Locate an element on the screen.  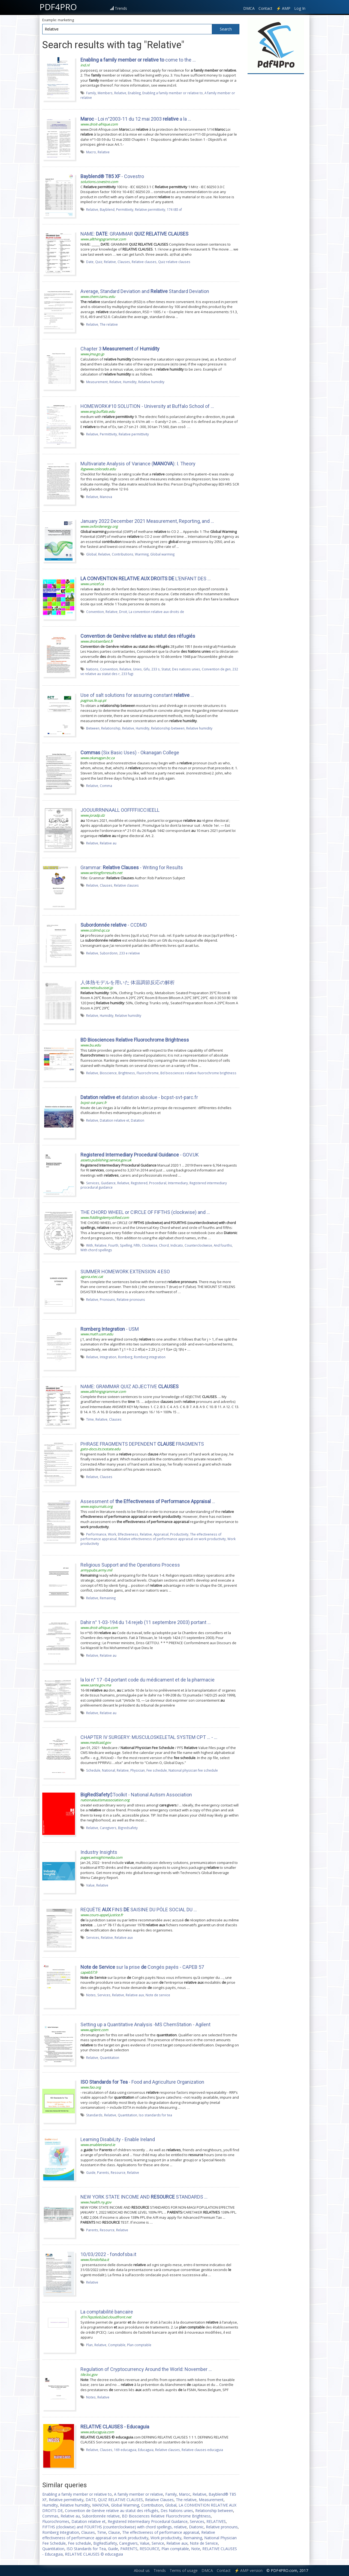
Guide is located at coordinates (90, 2172).